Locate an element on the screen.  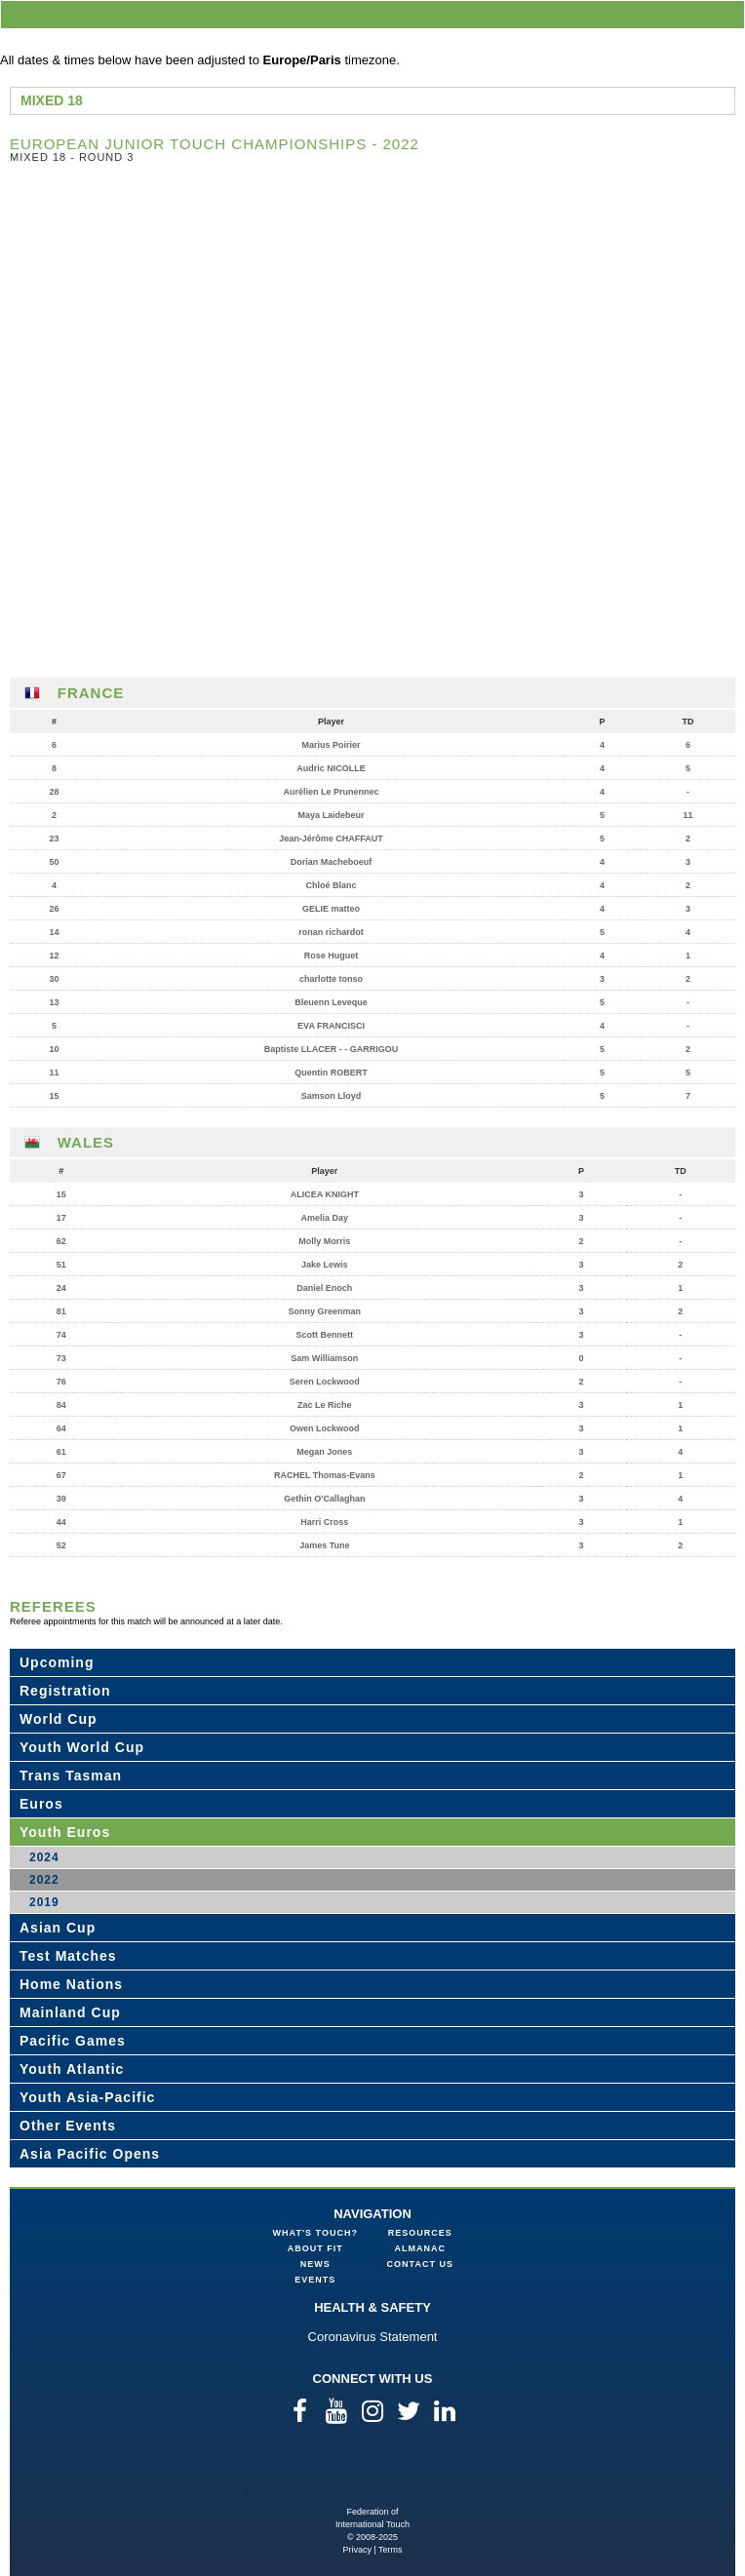
Mainland Cup is located at coordinates (70, 2012).